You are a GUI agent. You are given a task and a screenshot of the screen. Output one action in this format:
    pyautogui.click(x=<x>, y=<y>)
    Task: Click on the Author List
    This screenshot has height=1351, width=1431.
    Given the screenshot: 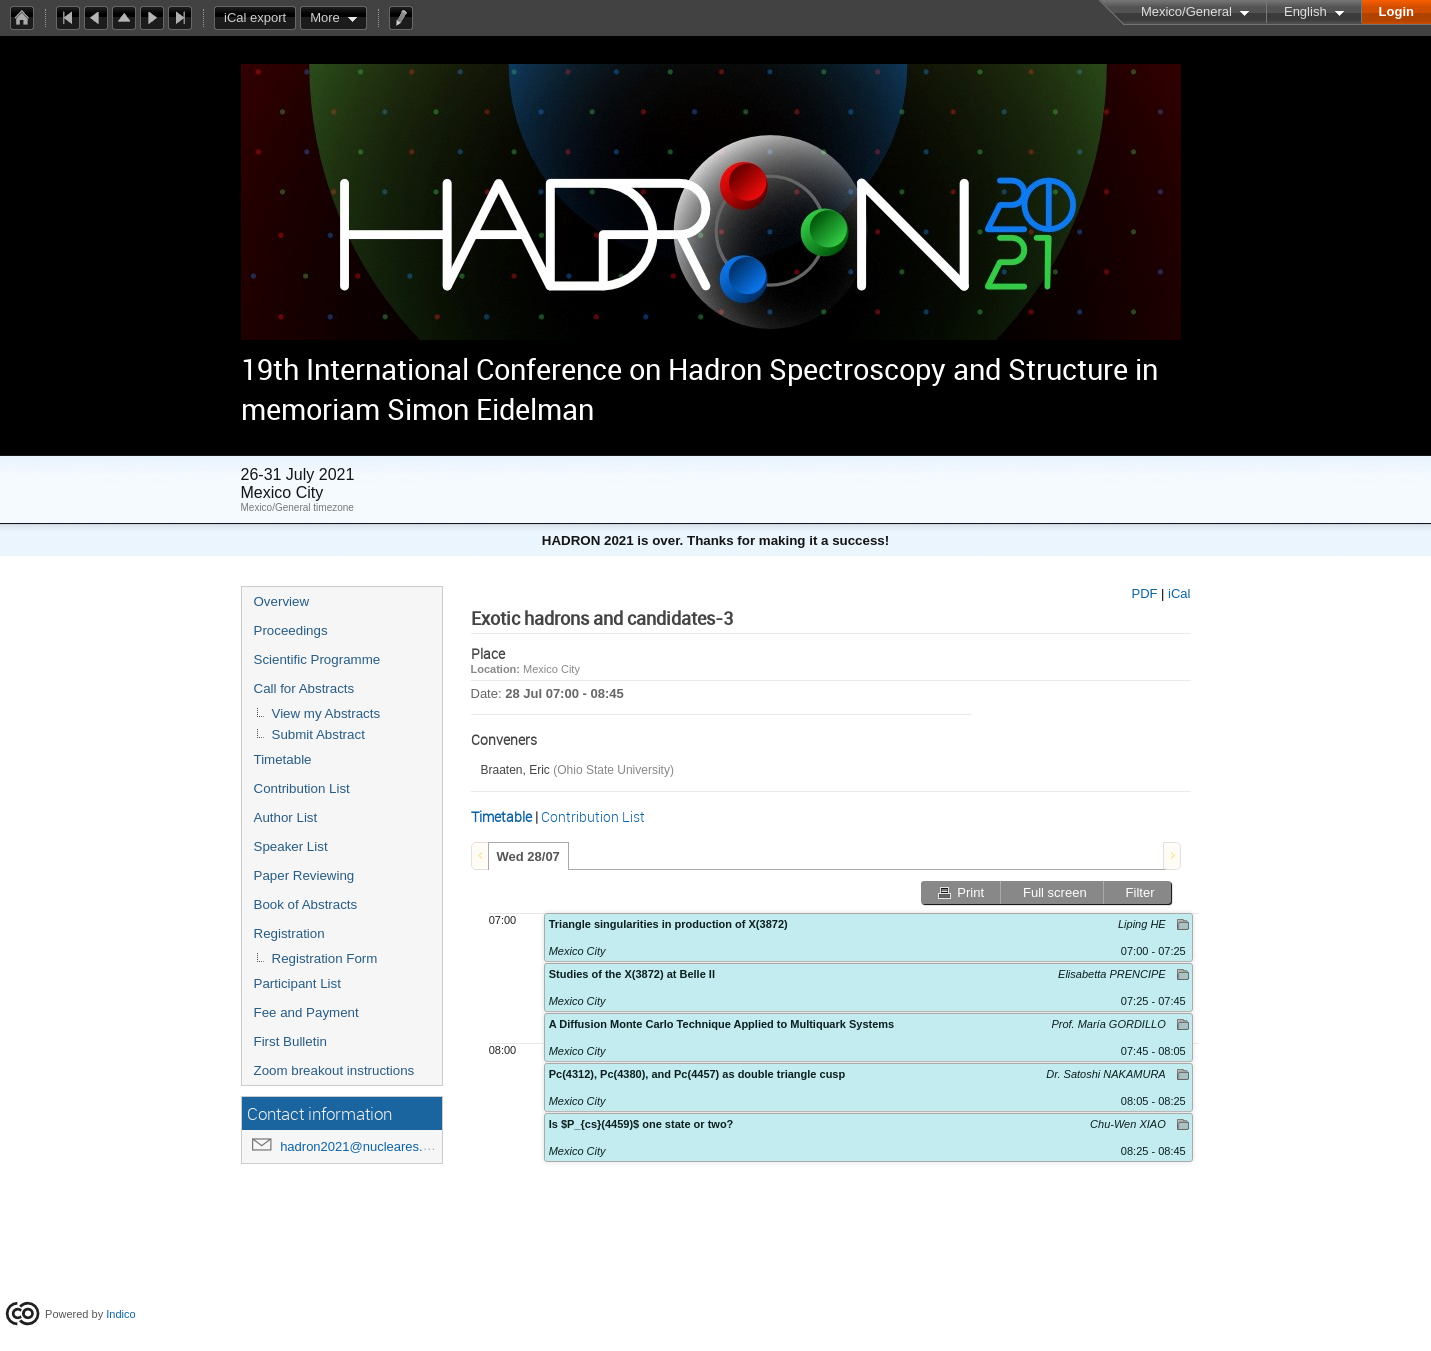 What is the action you would take?
    pyautogui.click(x=286, y=817)
    